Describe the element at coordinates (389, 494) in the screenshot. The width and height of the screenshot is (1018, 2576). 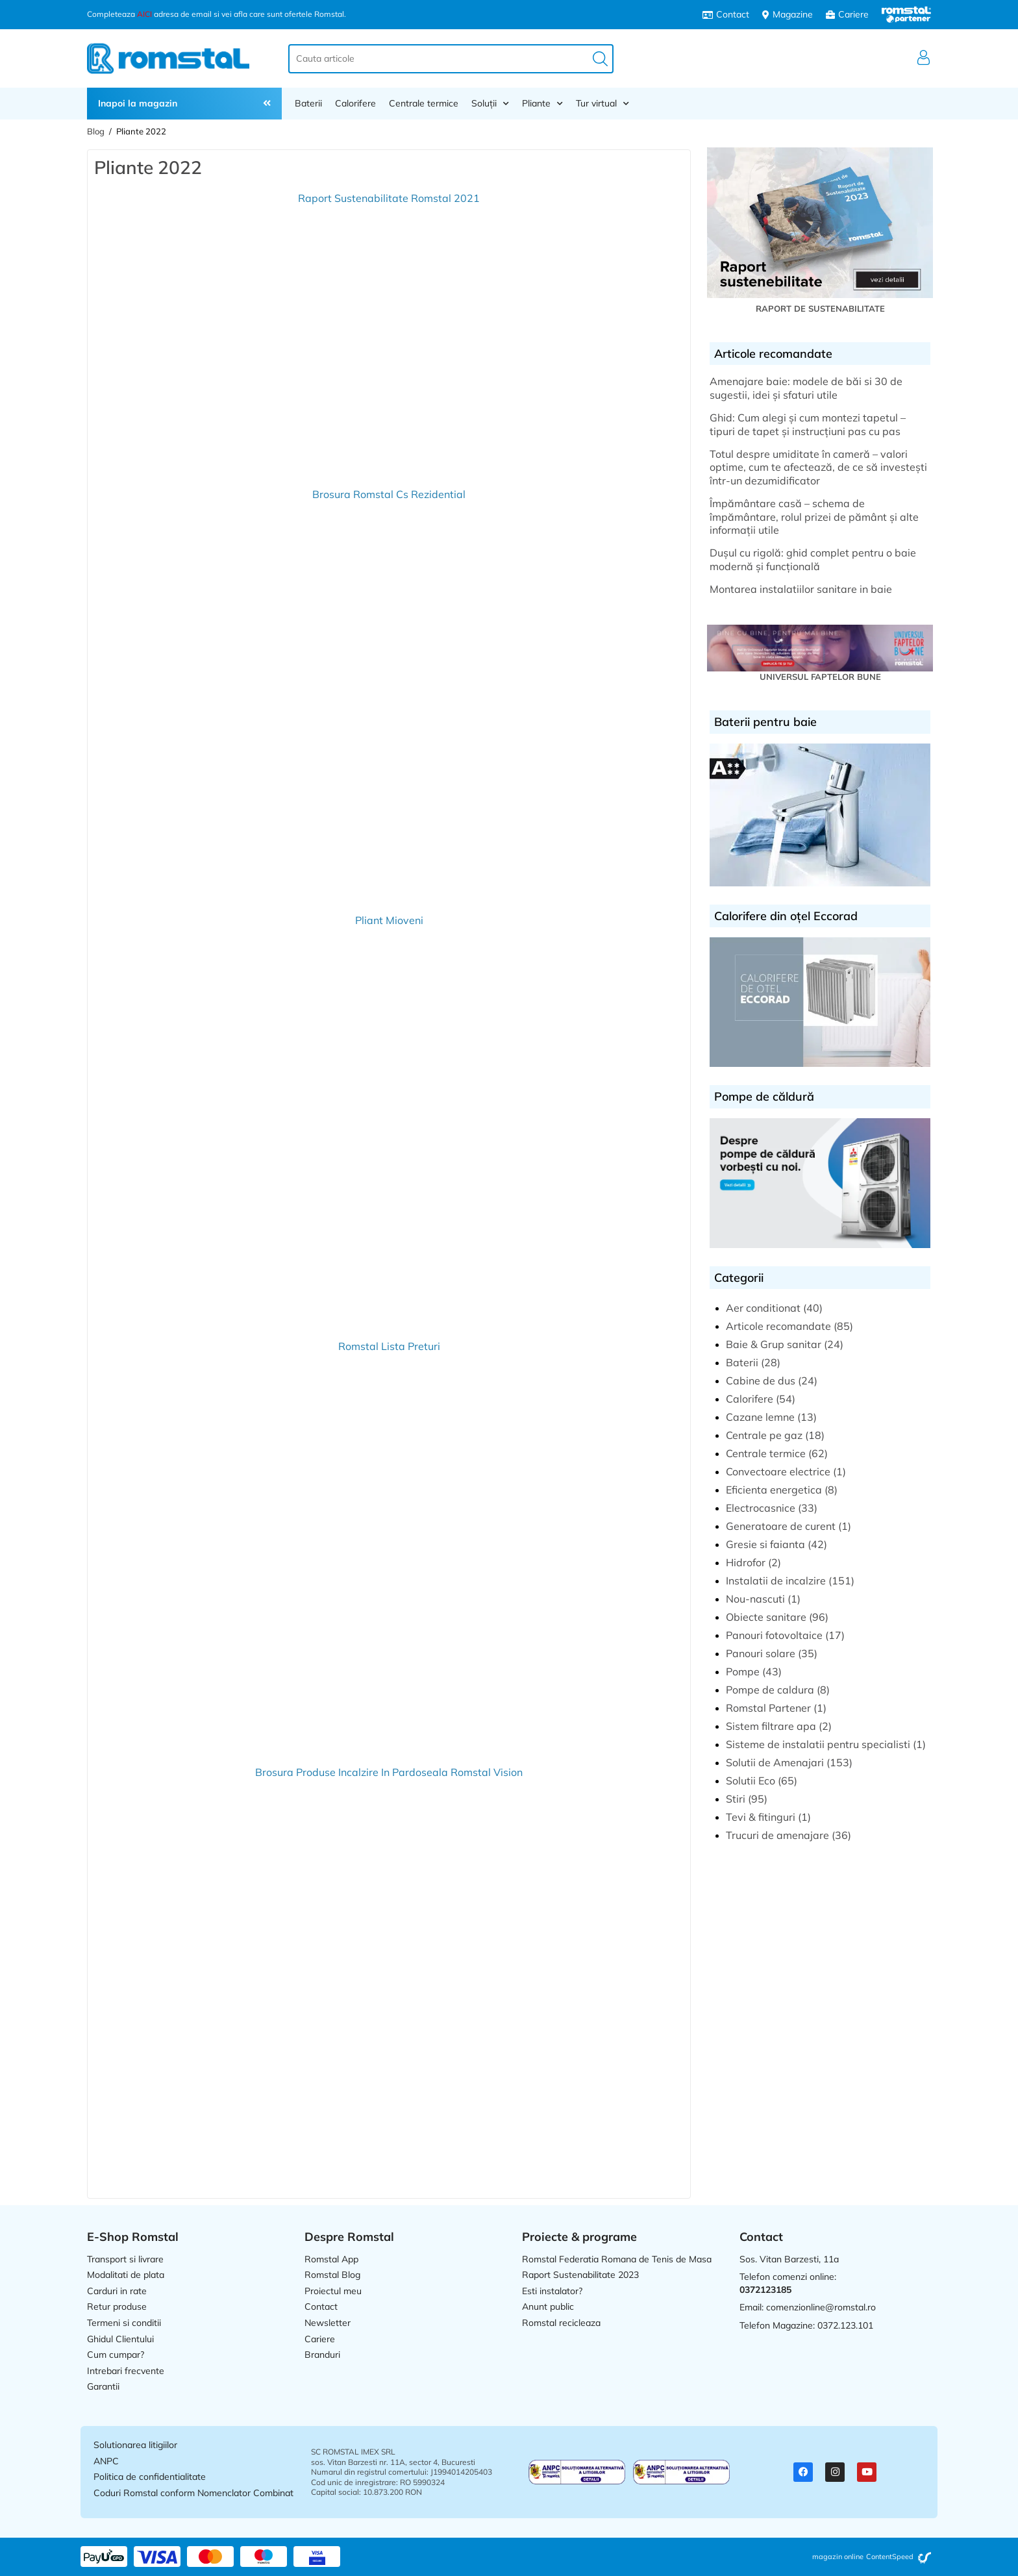
I see `Brosura Romstal Cs Rezidential` at that location.